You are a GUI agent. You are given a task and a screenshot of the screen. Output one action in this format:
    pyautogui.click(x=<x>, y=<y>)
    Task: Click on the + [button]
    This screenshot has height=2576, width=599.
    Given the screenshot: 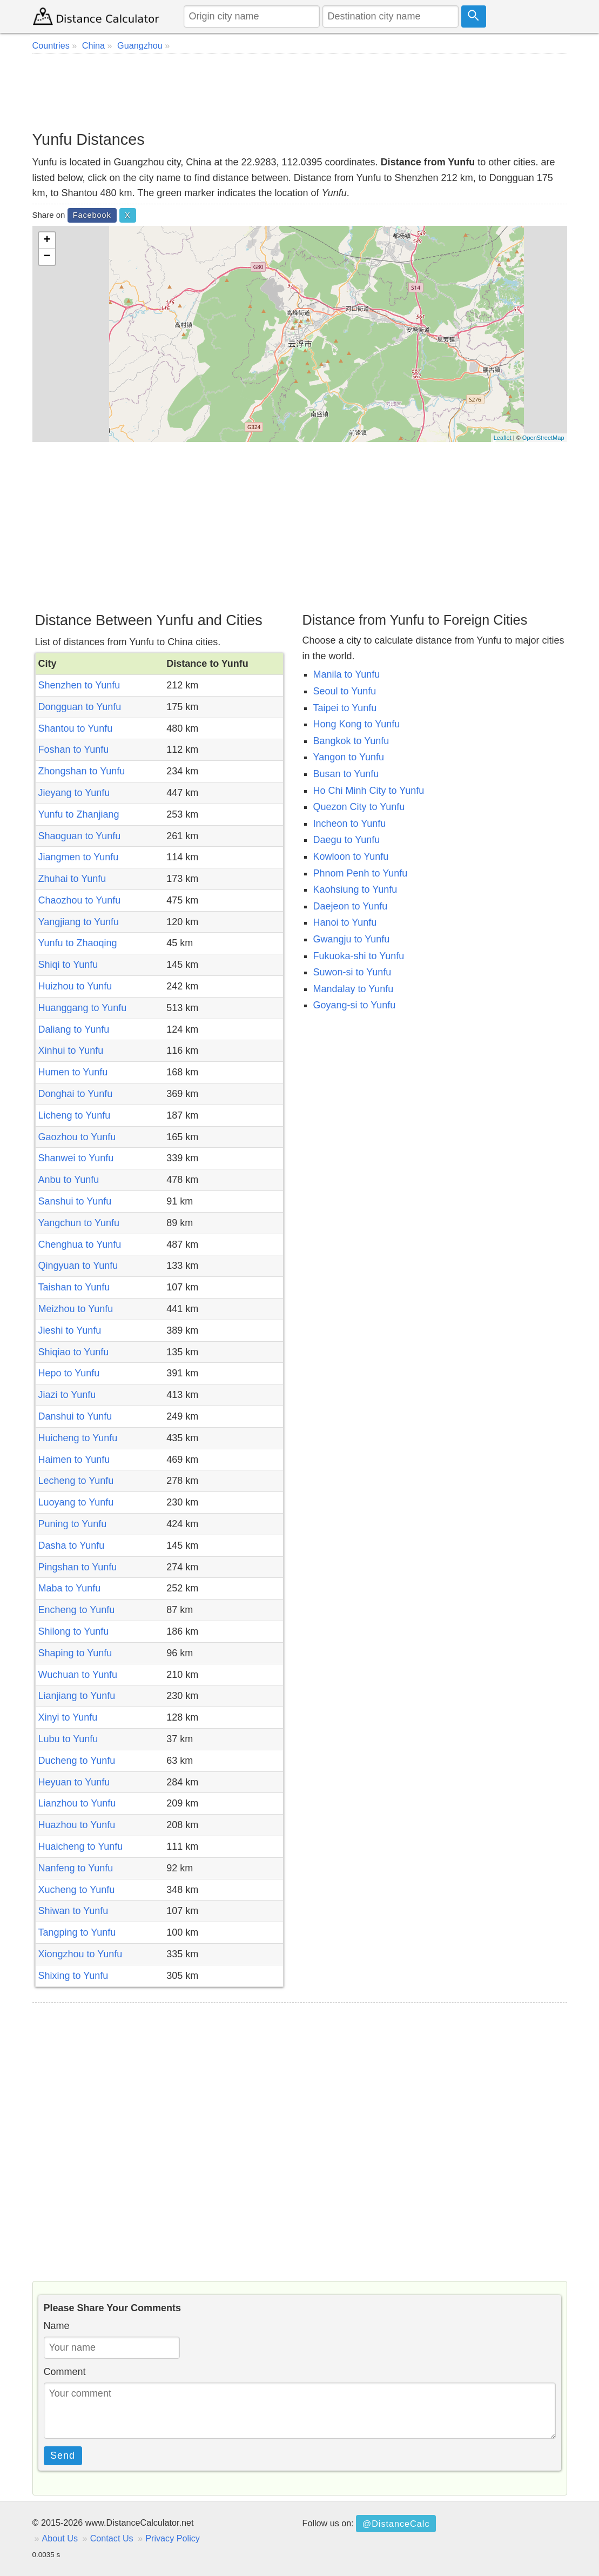 What is the action you would take?
    pyautogui.click(x=46, y=240)
    